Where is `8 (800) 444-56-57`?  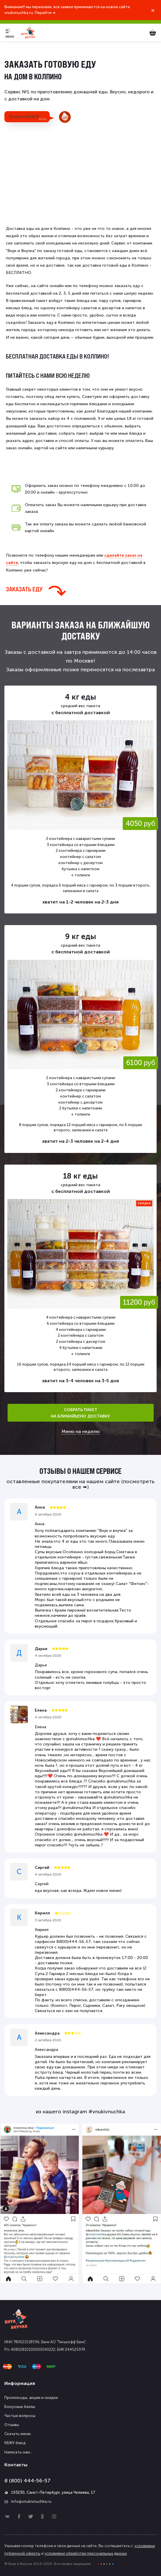
8 (800) 444-56-57 is located at coordinates (27, 2480).